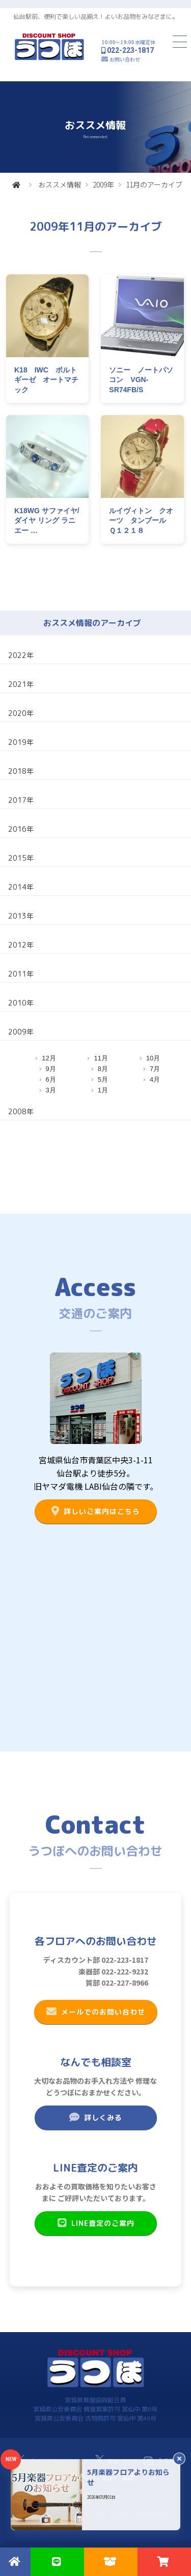 The width and height of the screenshot is (191, 2576). Describe the element at coordinates (46, 380) in the screenshot. I see `K18 IWC ボルトギーゼ オートマチック` at that location.